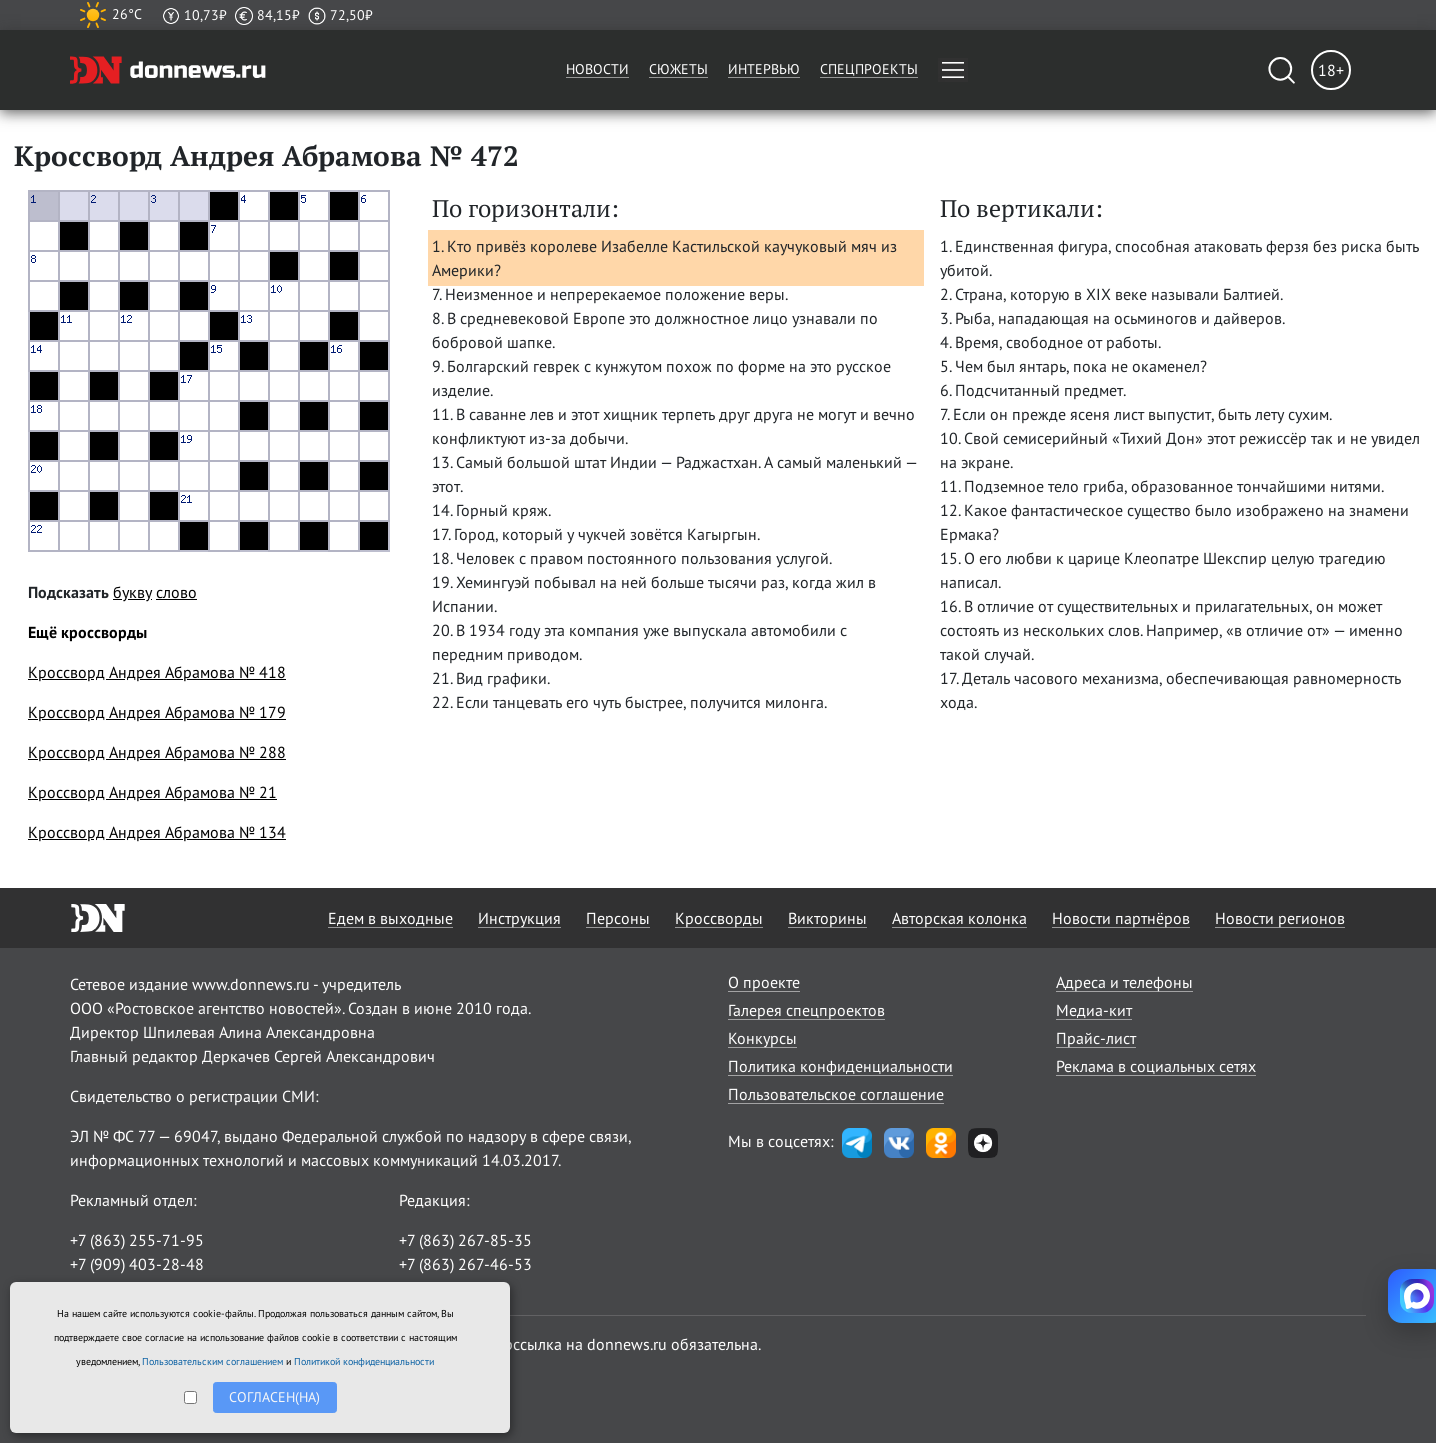 This screenshot has height=1443, width=1436. What do you see at coordinates (618, 918) in the screenshot?
I see `Персоны` at bounding box center [618, 918].